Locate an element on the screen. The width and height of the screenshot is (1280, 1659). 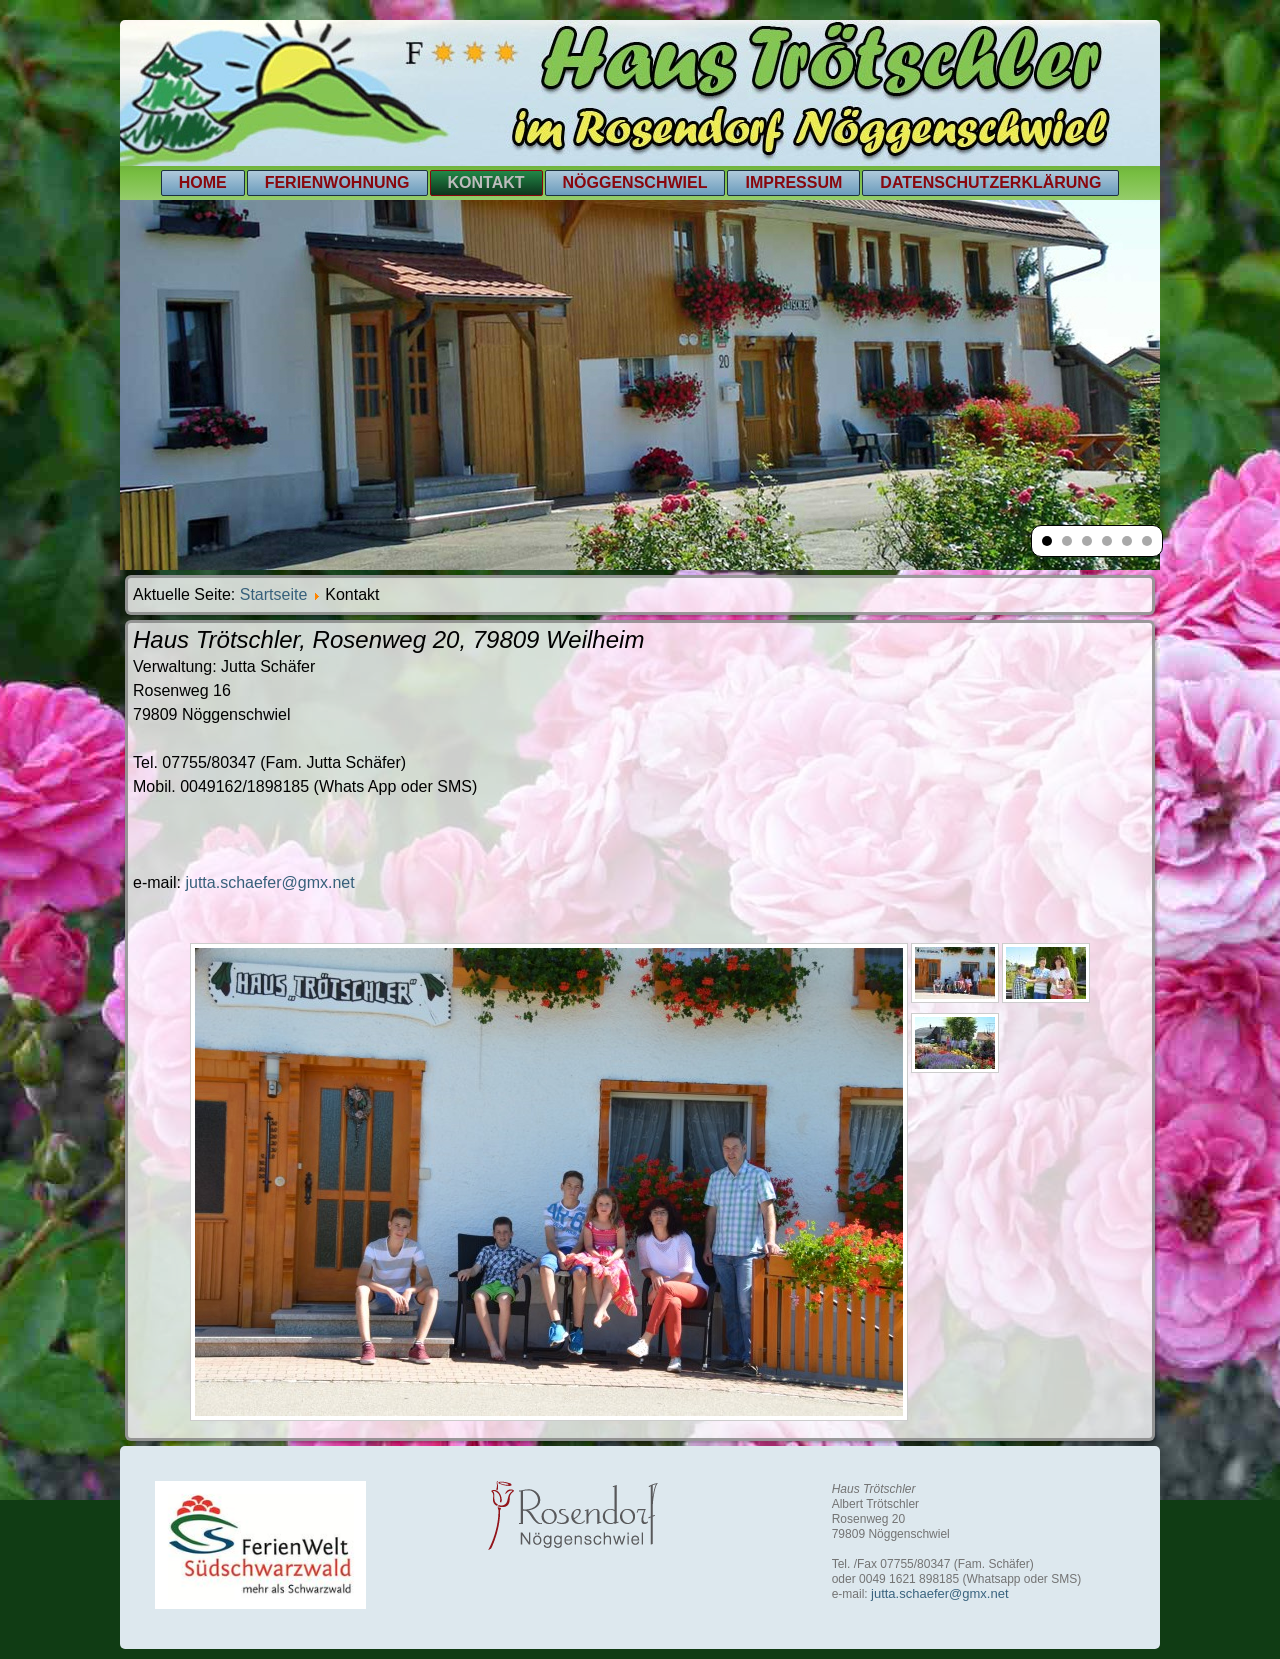
jutta.schaefer@gmx.net is located at coordinates (269, 882).